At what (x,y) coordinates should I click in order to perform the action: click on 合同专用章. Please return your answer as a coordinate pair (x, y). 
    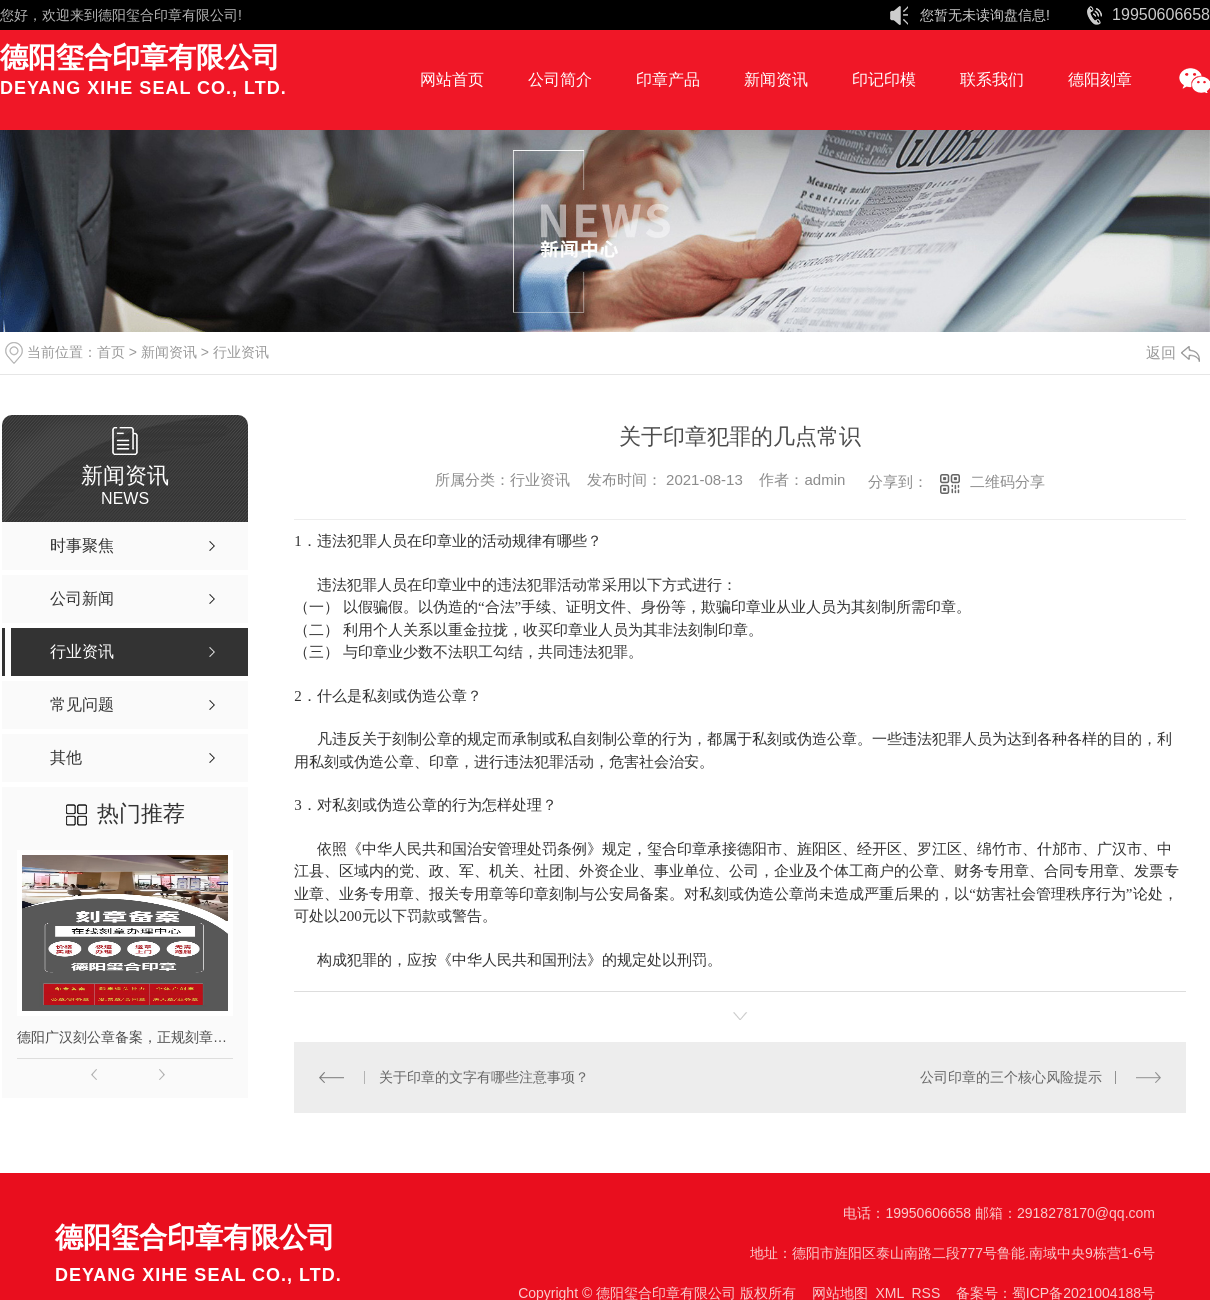
    Looking at the image, I should click on (1081, 870).